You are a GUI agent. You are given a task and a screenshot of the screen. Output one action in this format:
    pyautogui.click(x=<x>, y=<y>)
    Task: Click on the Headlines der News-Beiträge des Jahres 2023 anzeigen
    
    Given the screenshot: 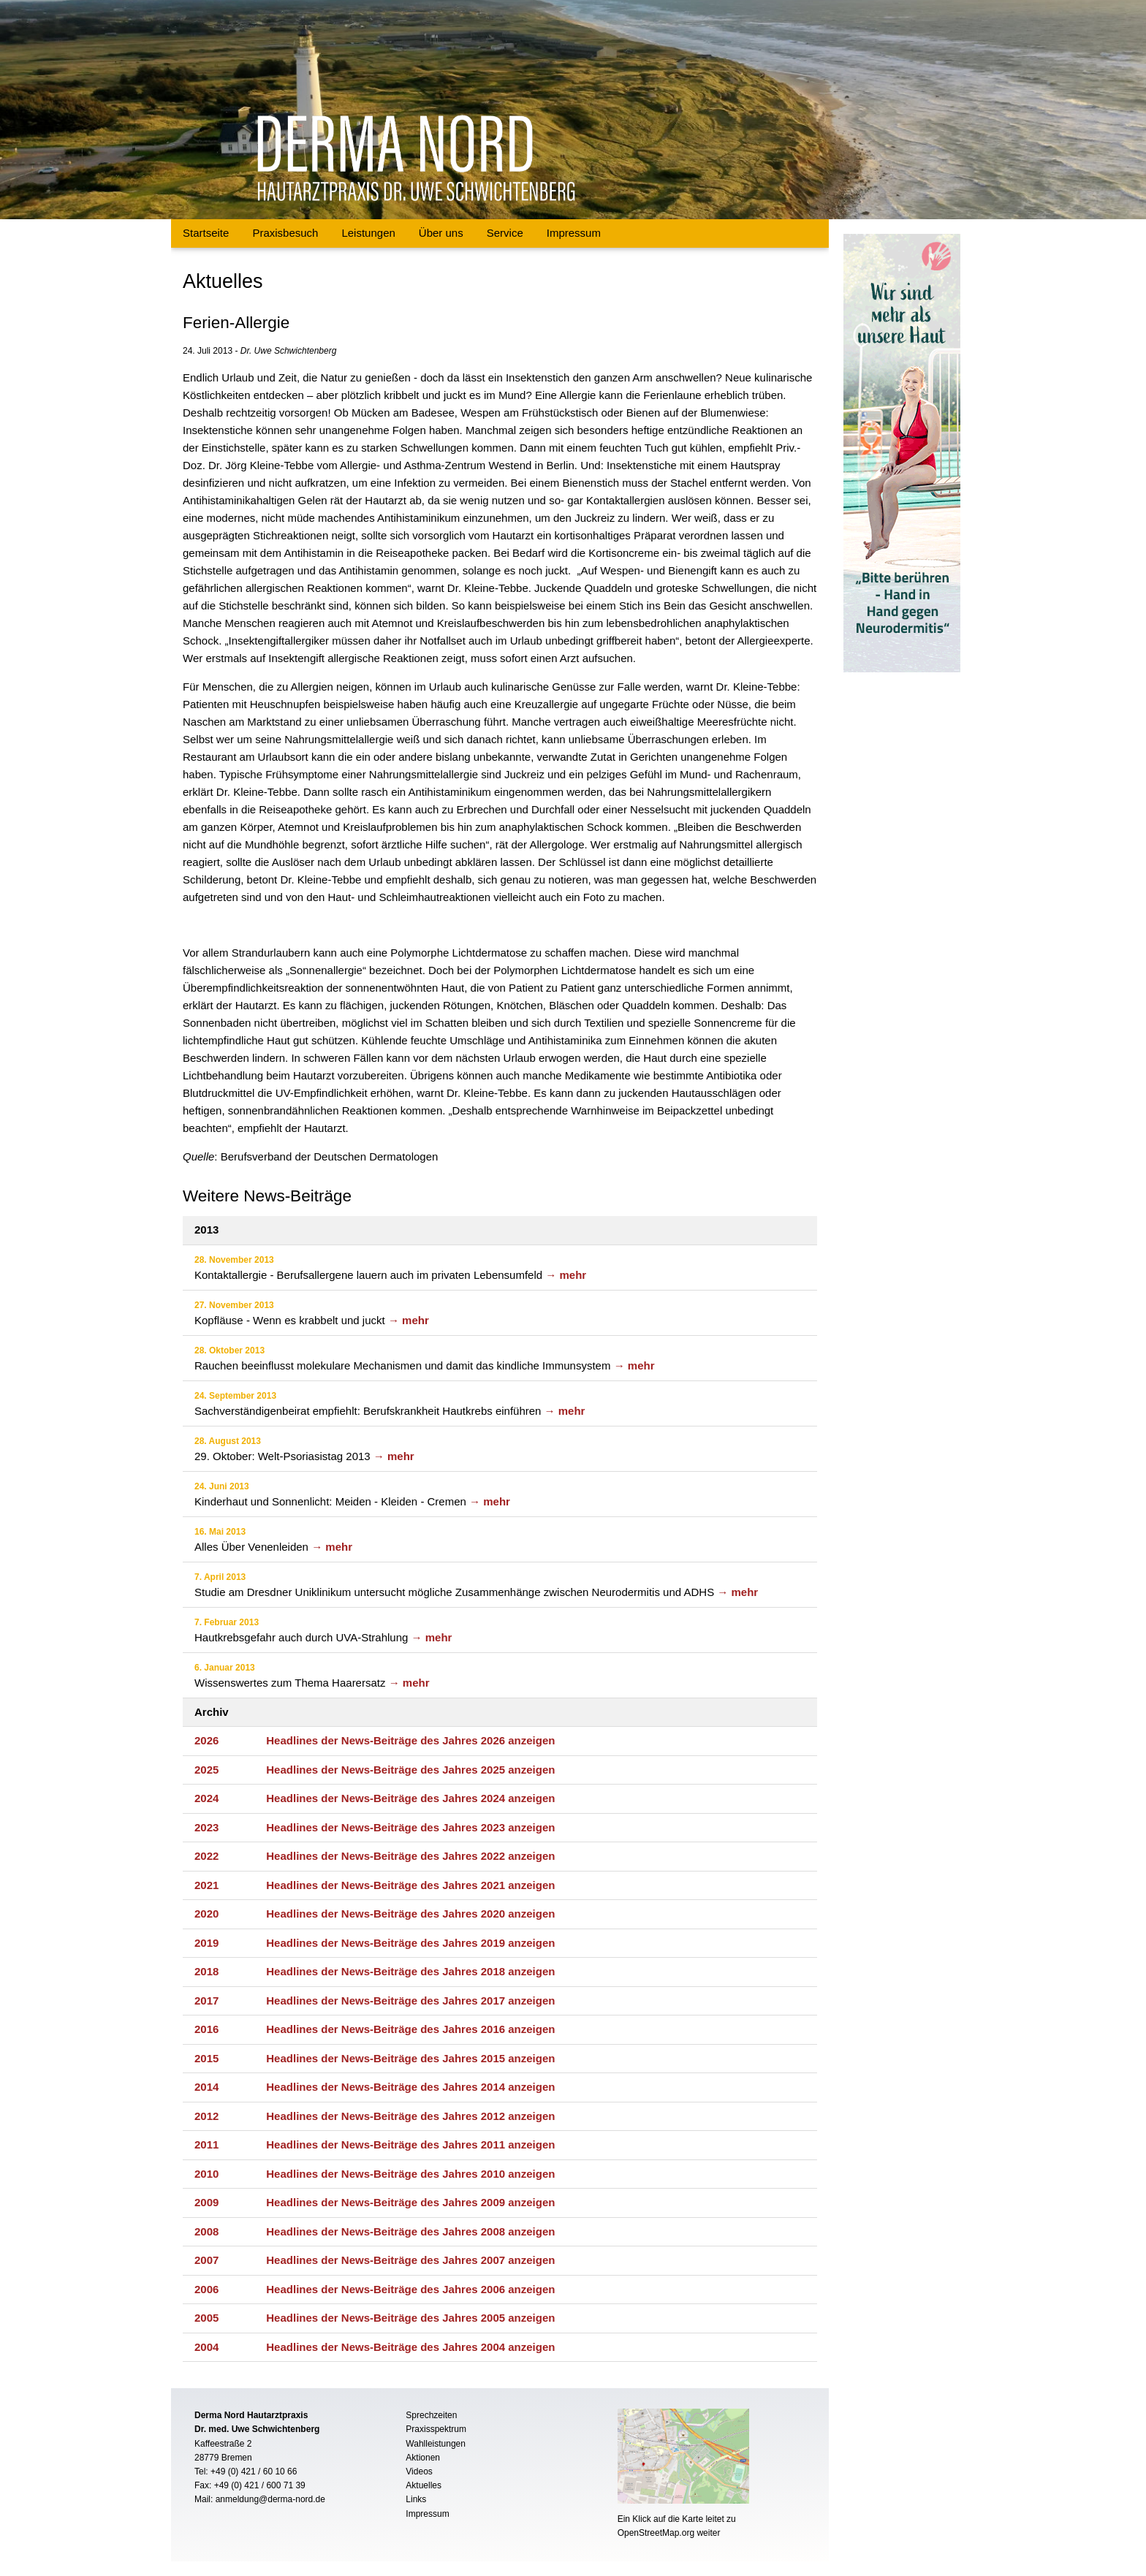 What is the action you would take?
    pyautogui.click(x=410, y=1827)
    